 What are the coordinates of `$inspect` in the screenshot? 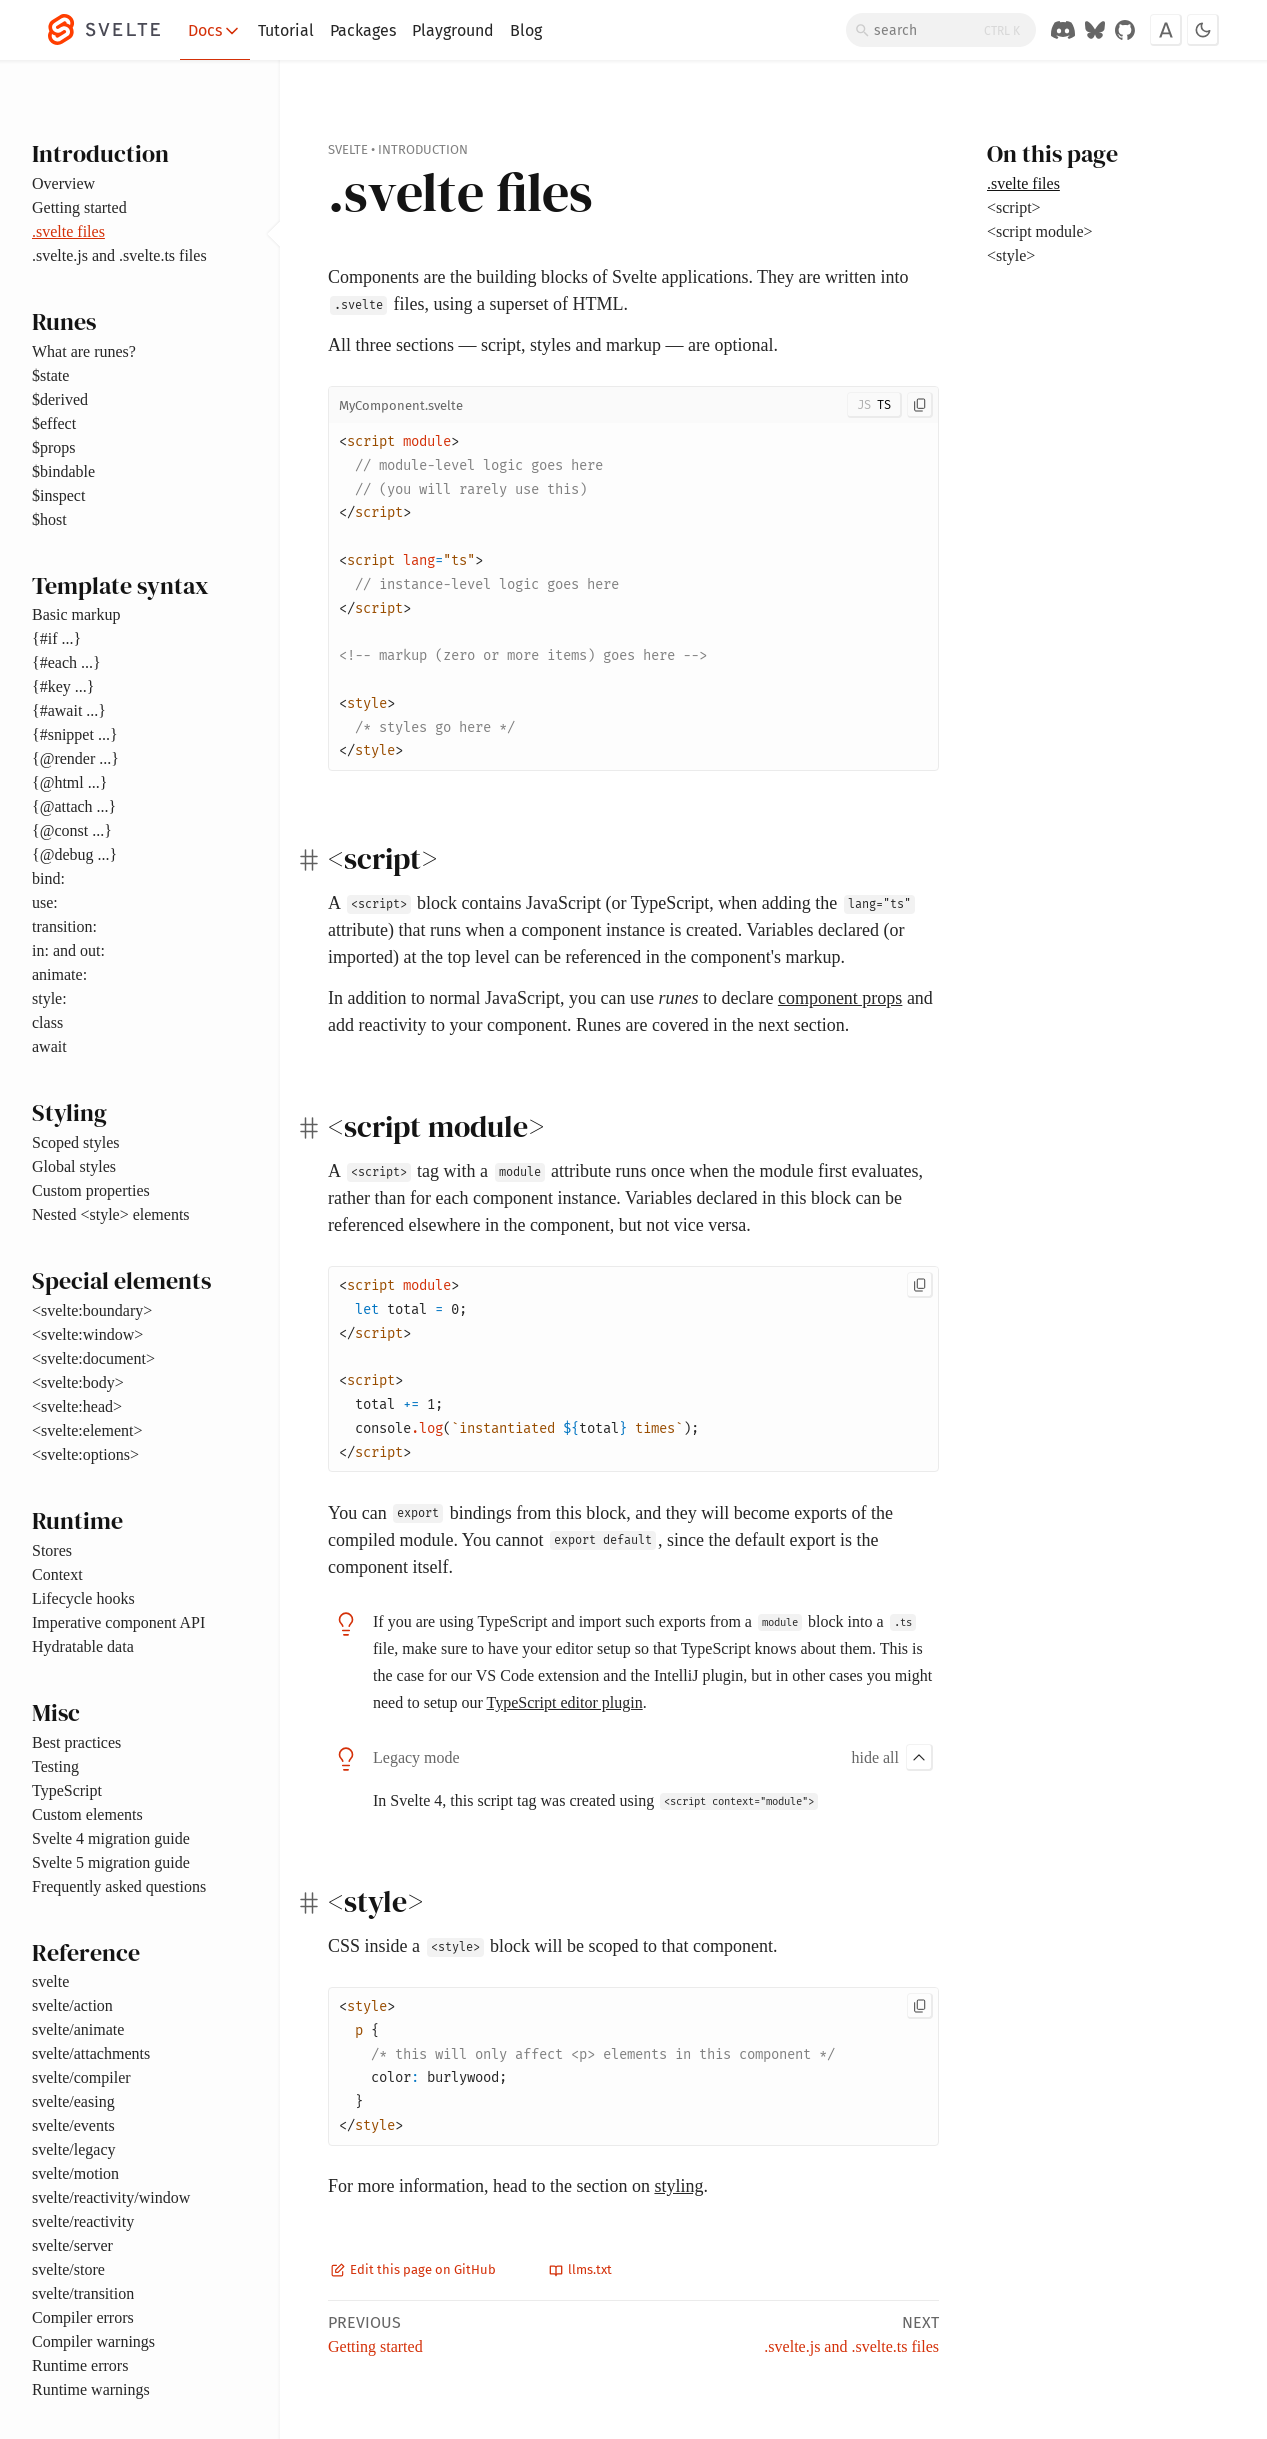 It's located at (58, 495).